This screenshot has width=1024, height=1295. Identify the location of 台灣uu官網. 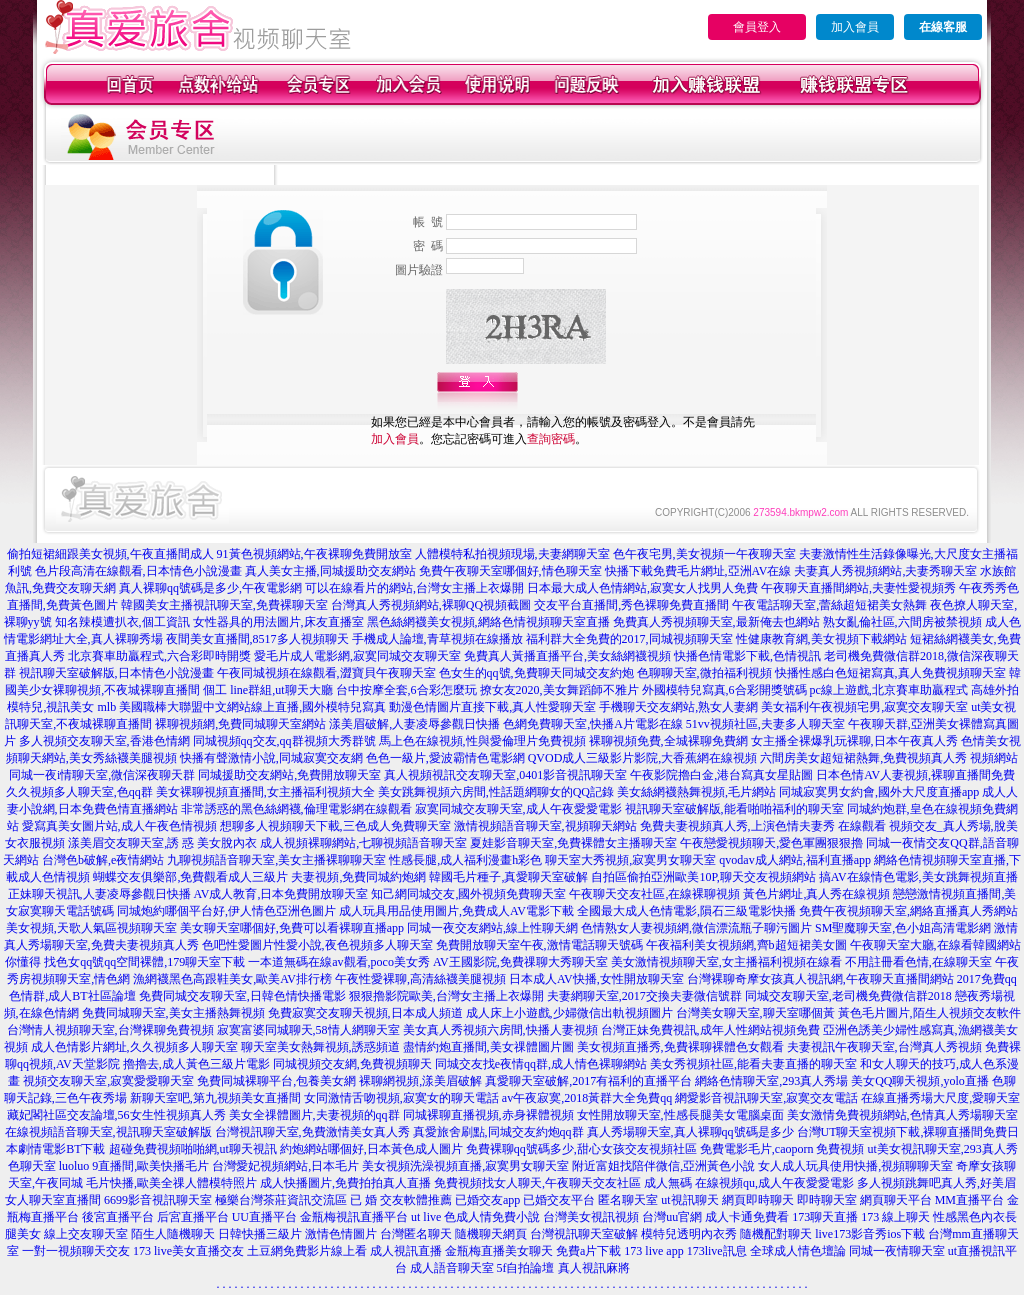
(672, 1217).